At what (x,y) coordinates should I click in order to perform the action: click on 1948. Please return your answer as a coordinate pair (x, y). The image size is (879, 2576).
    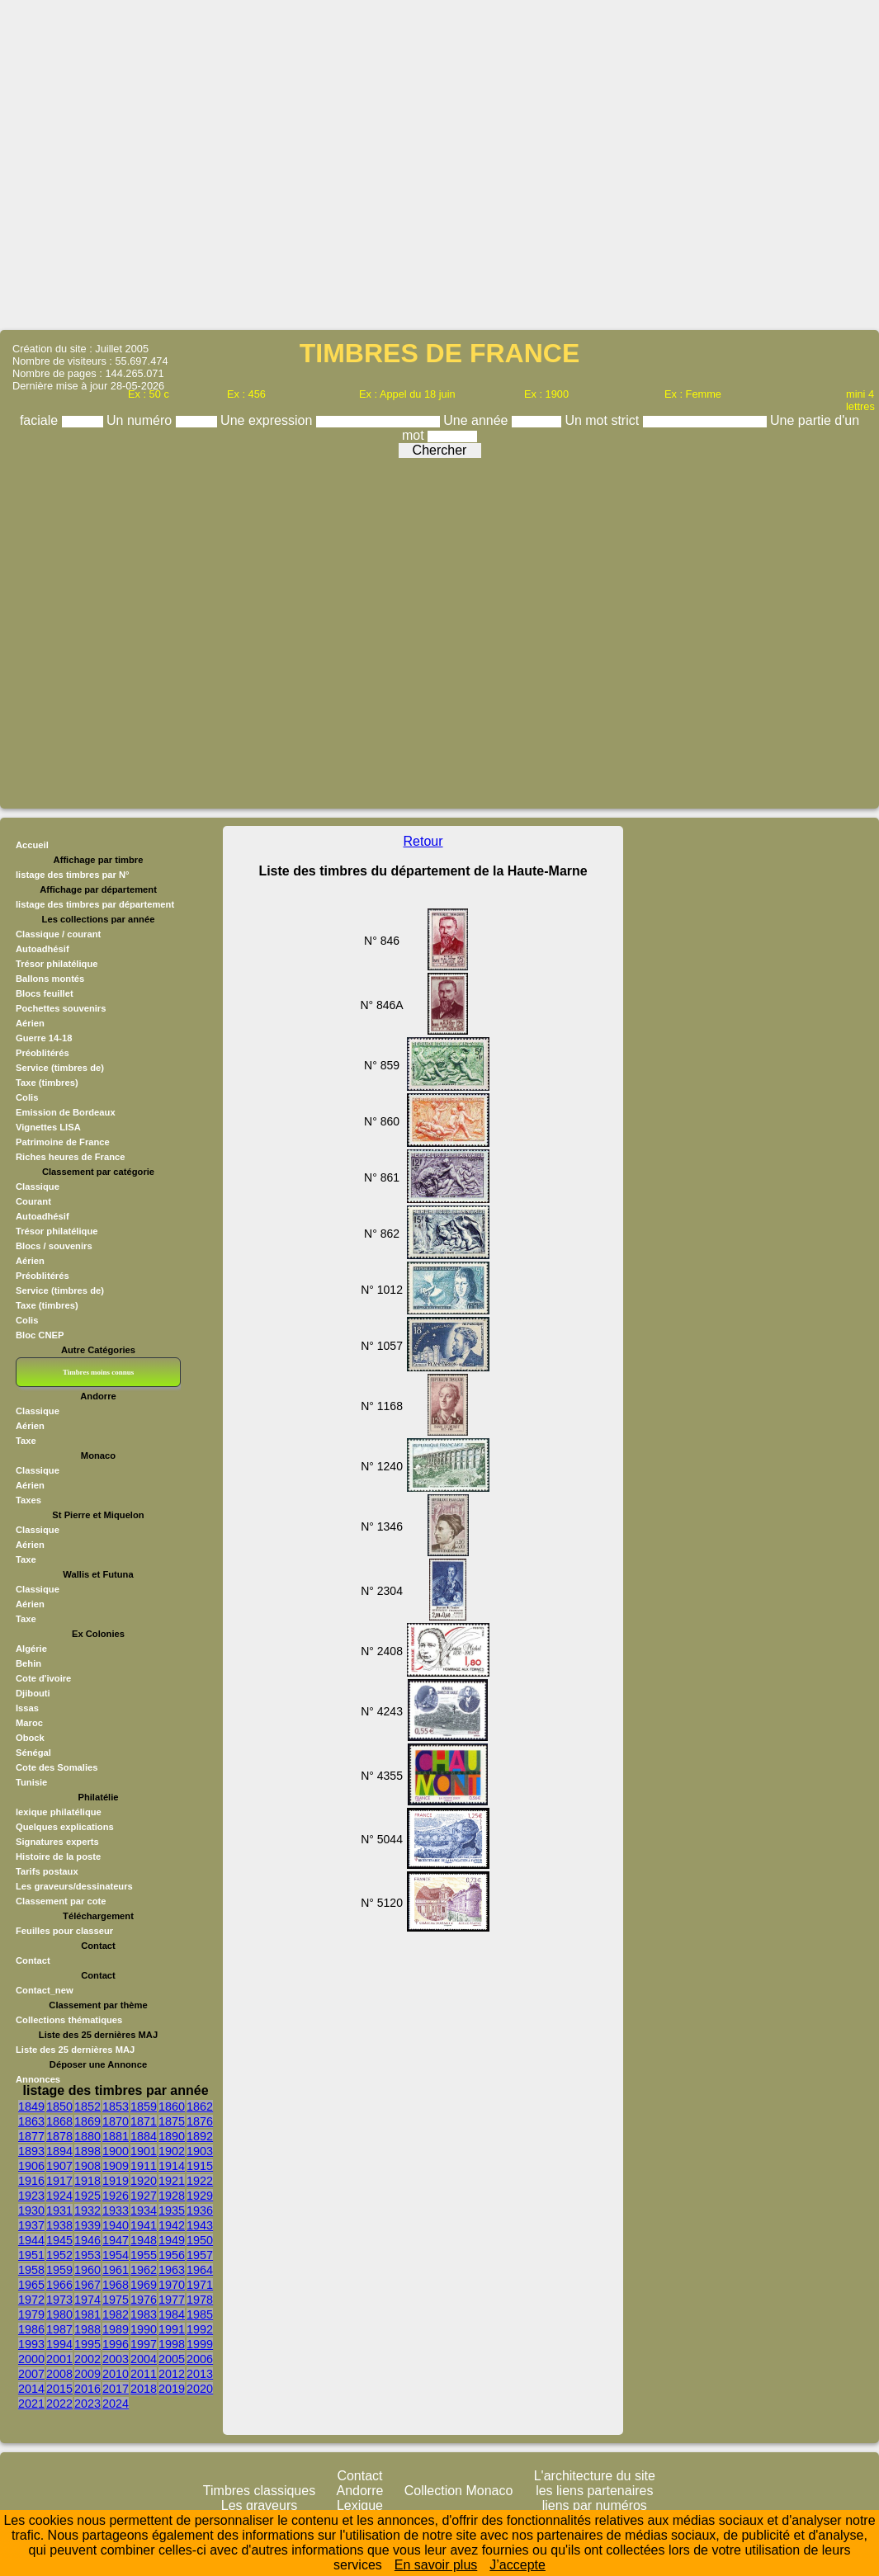
    Looking at the image, I should click on (143, 2240).